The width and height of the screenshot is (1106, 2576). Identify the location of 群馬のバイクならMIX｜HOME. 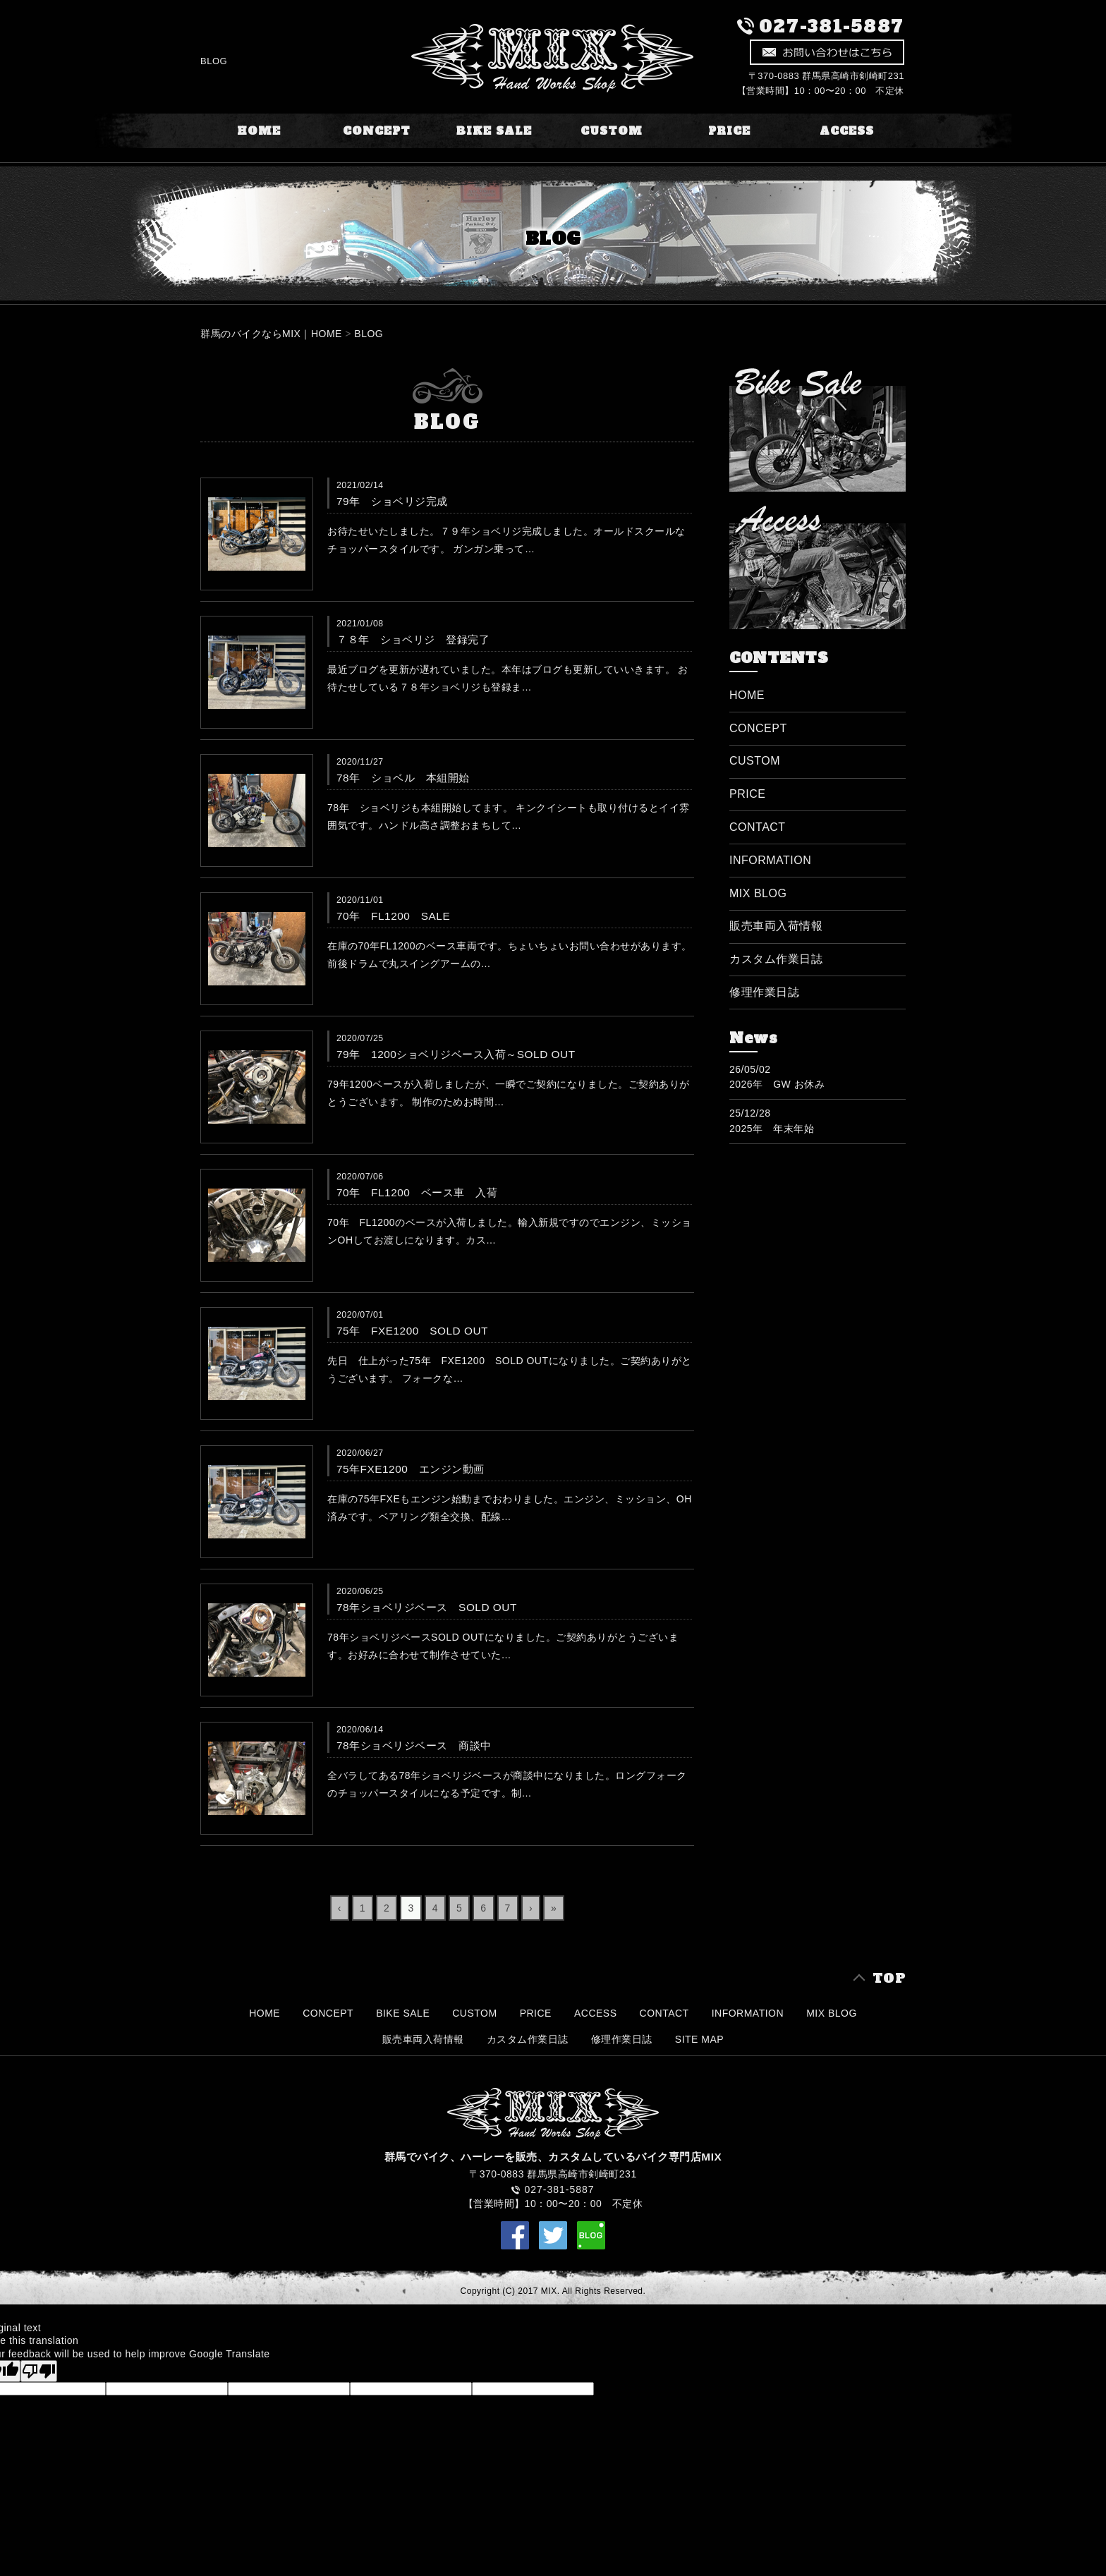
(271, 333).